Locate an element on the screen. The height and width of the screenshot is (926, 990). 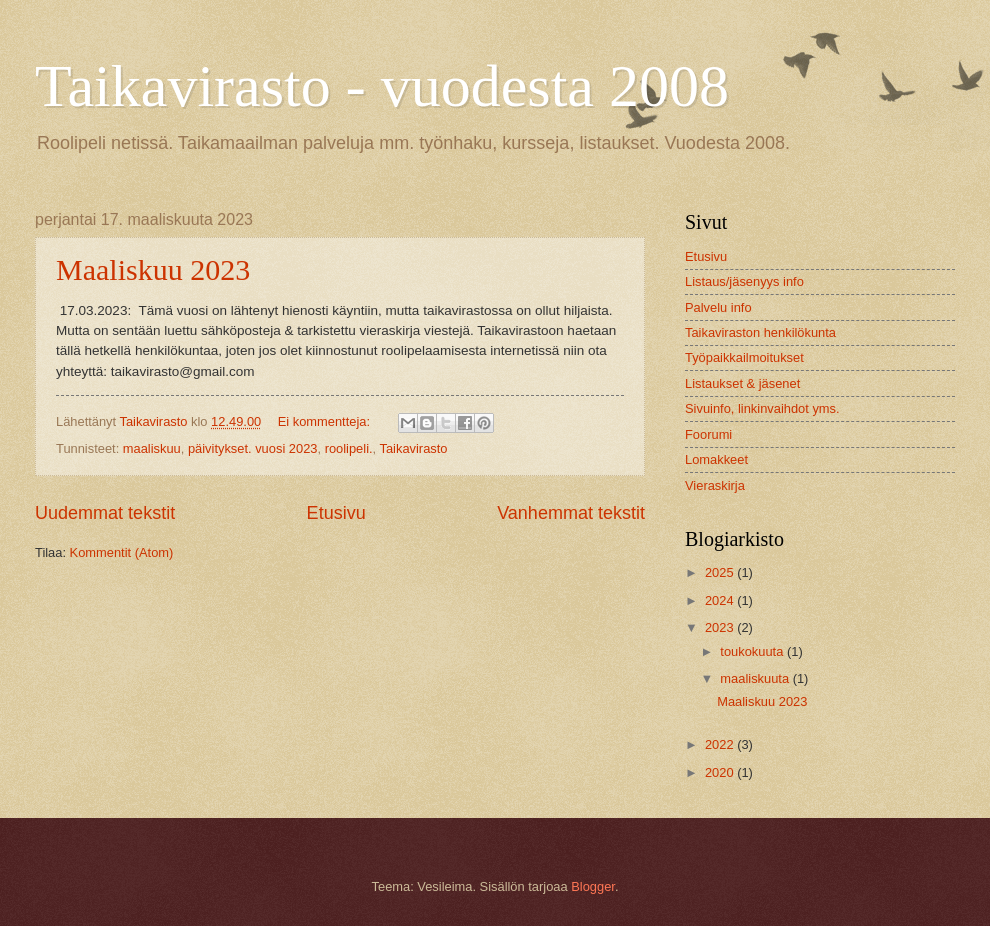
2023 is located at coordinates (721, 627).